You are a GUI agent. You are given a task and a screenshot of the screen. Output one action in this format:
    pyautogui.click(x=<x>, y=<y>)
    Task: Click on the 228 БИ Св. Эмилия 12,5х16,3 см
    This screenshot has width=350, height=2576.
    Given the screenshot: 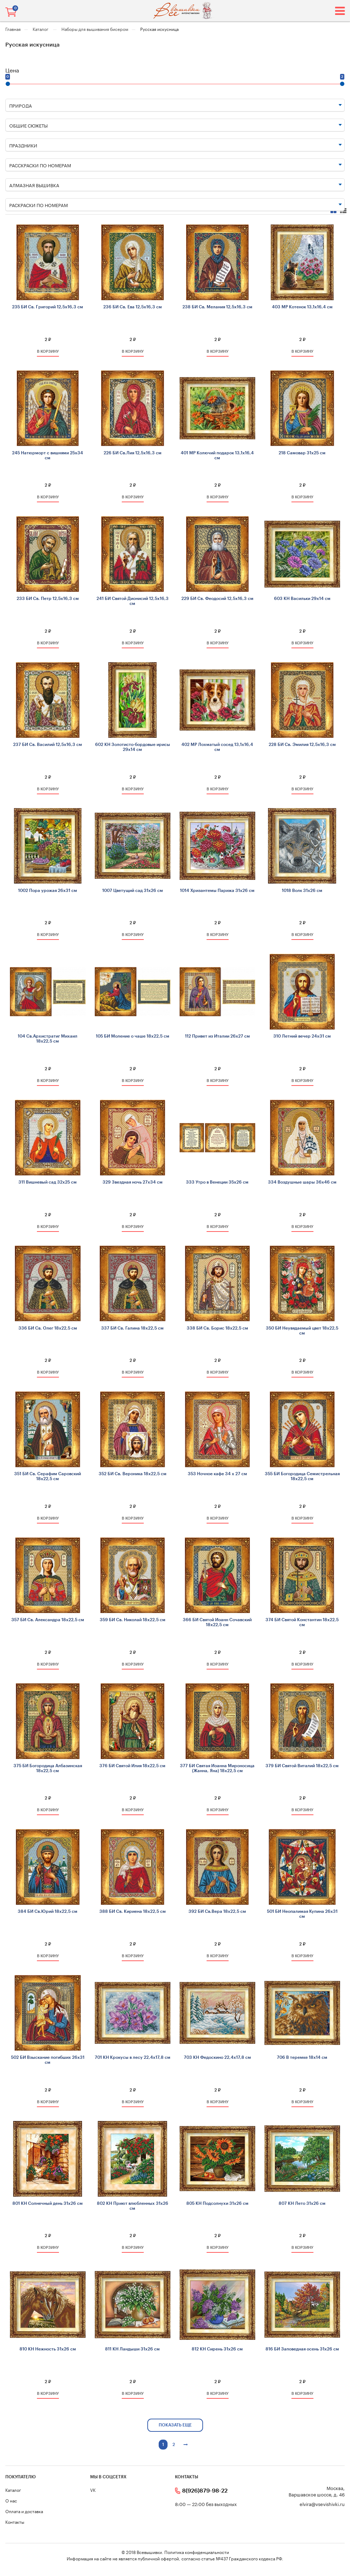 What is the action you would take?
    pyautogui.click(x=302, y=744)
    